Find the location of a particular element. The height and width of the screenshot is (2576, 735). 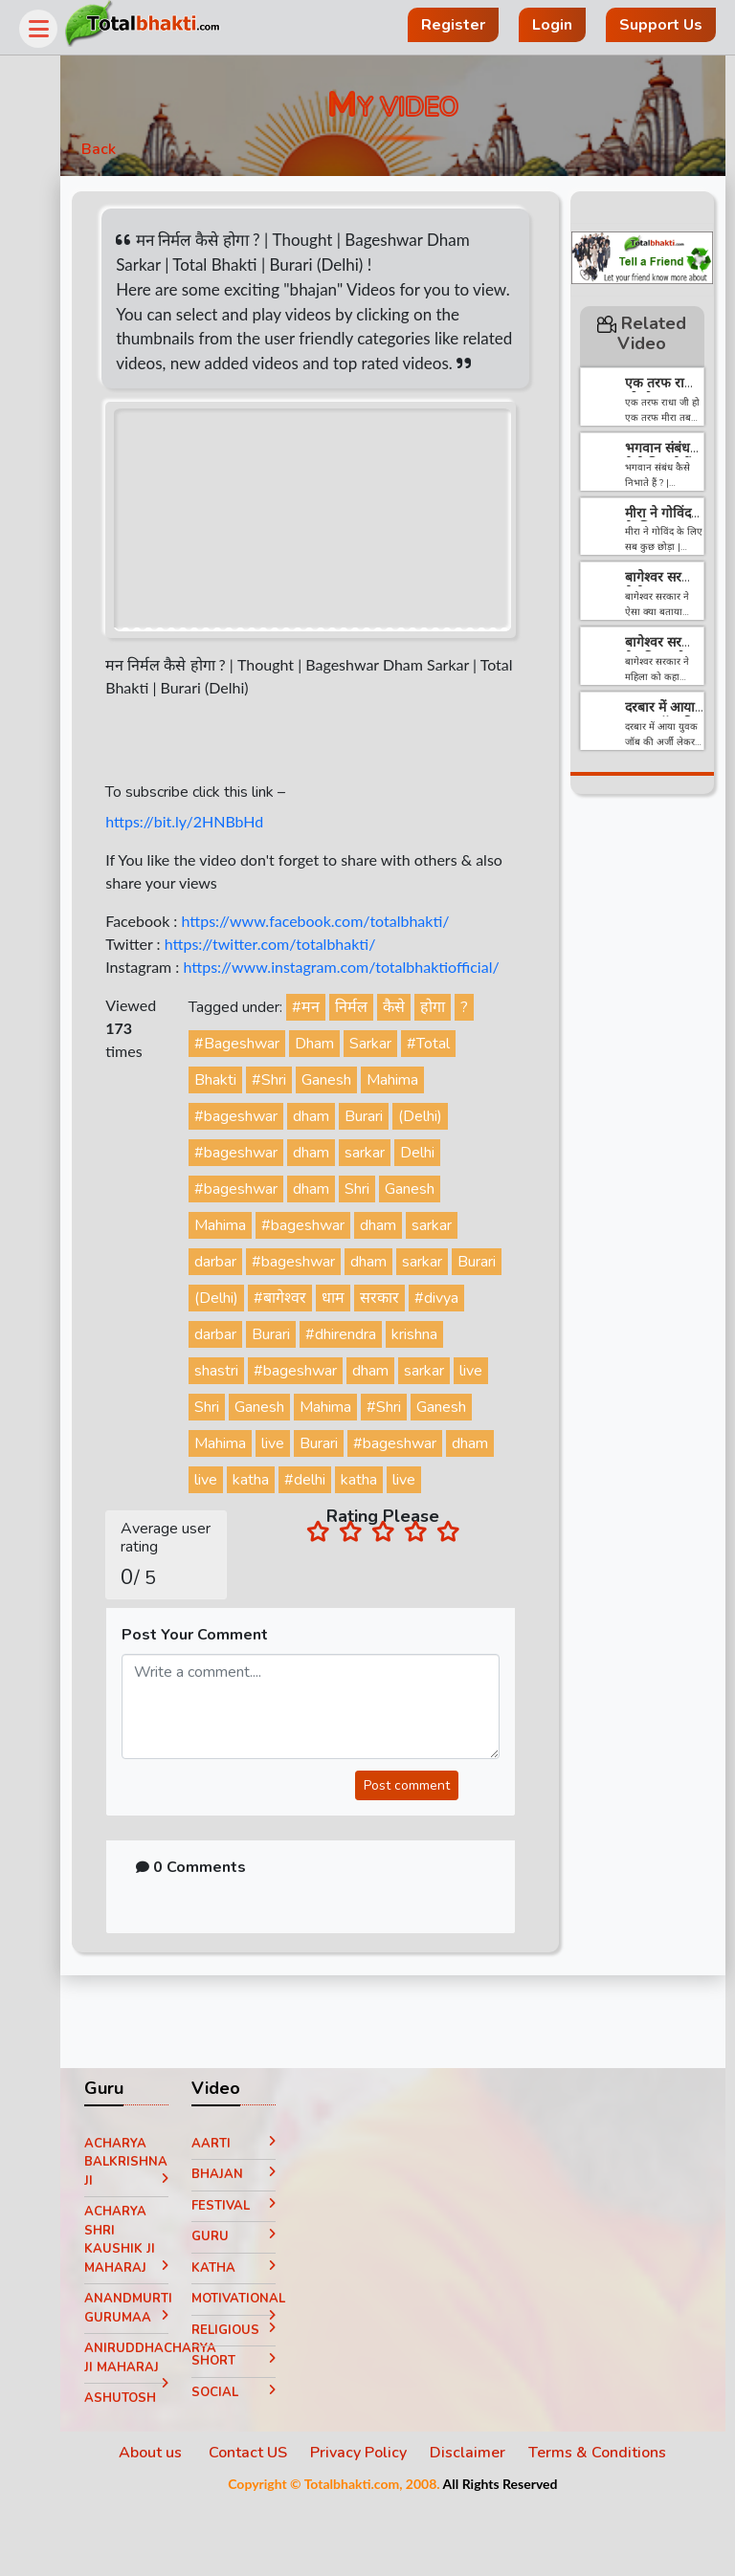

#Shri is located at coordinates (298, 1115).